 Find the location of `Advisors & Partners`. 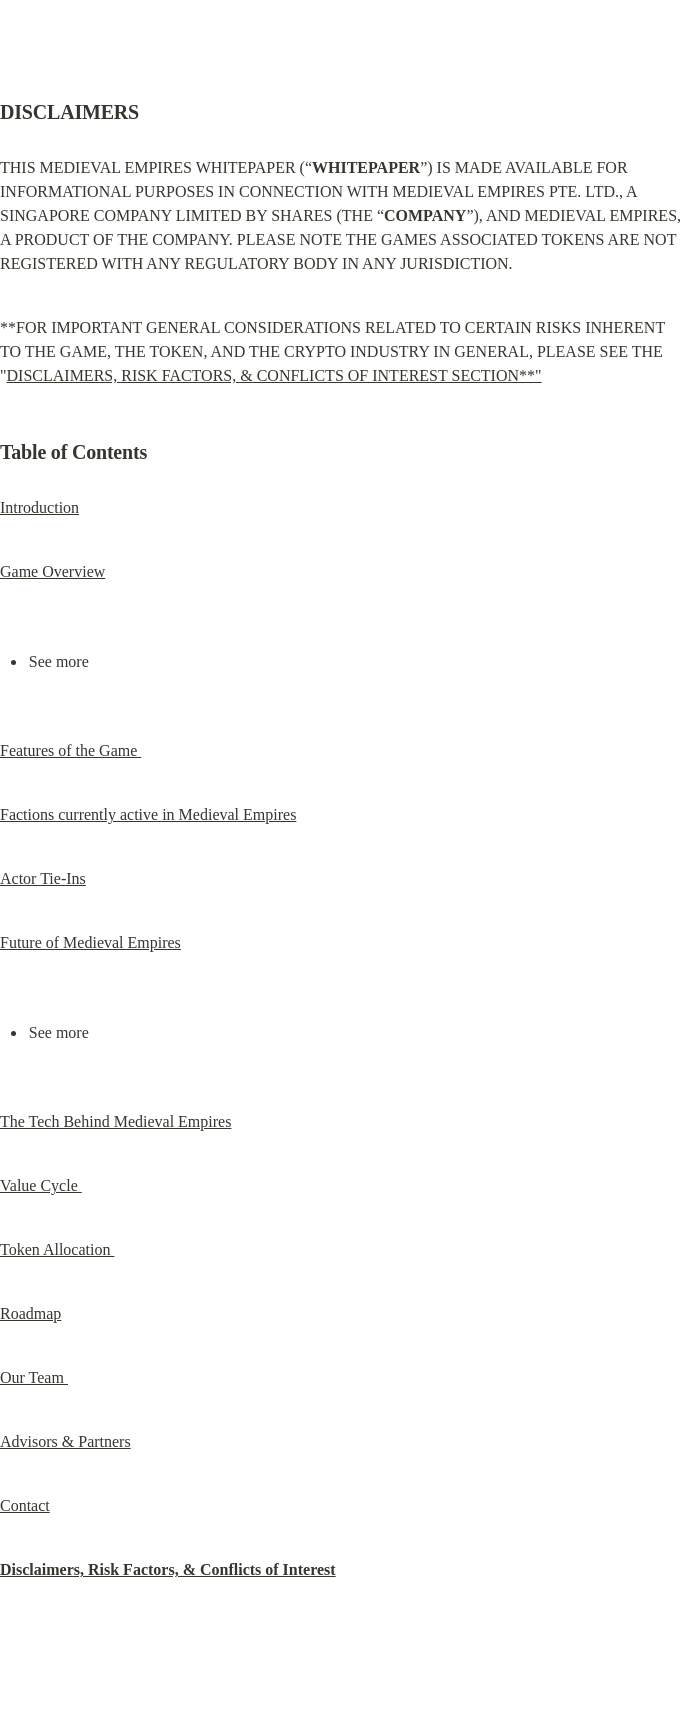

Advisors & Partners is located at coordinates (65, 1441).